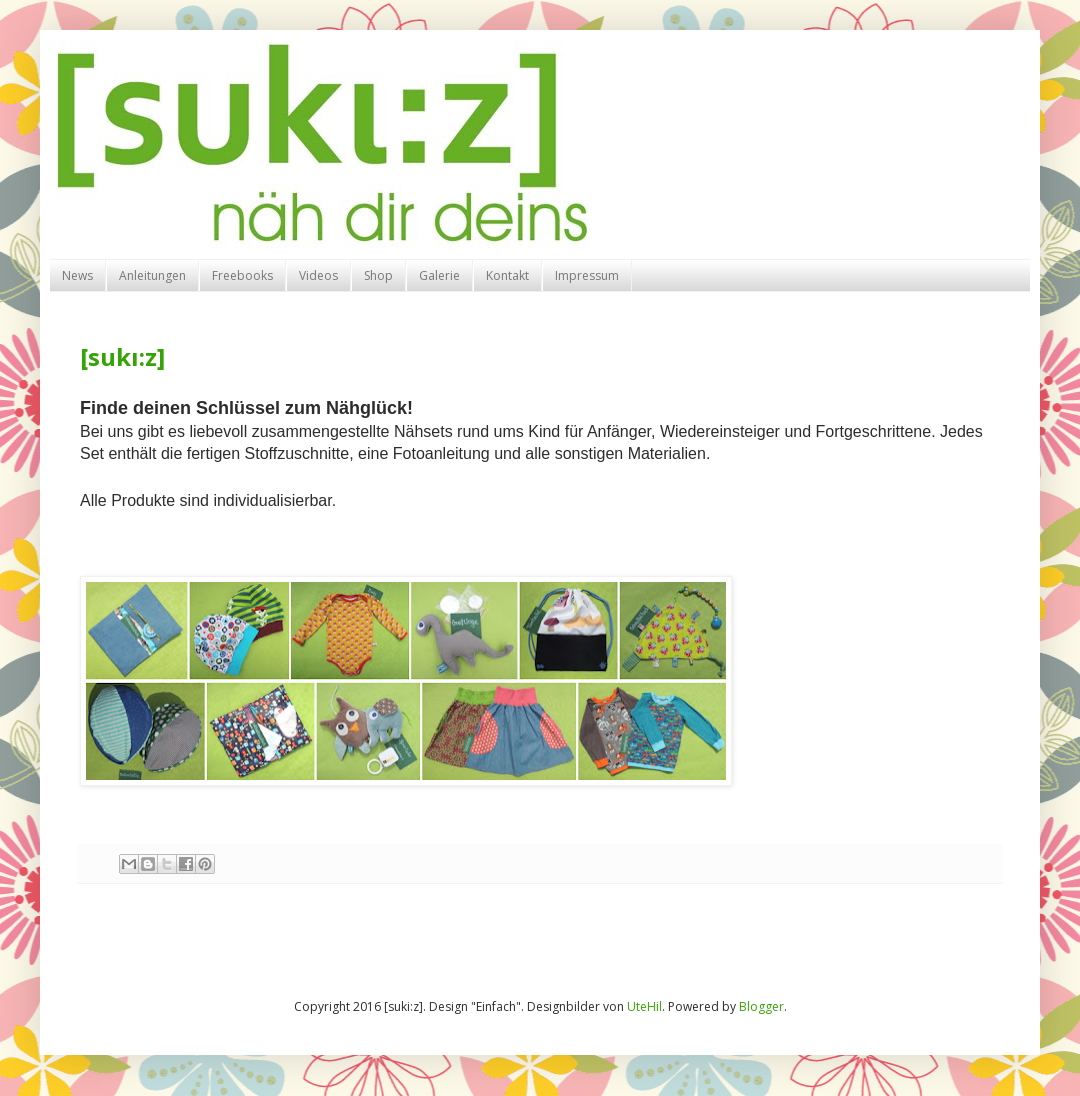 The width and height of the screenshot is (1080, 1096). I want to click on News, so click(77, 275).